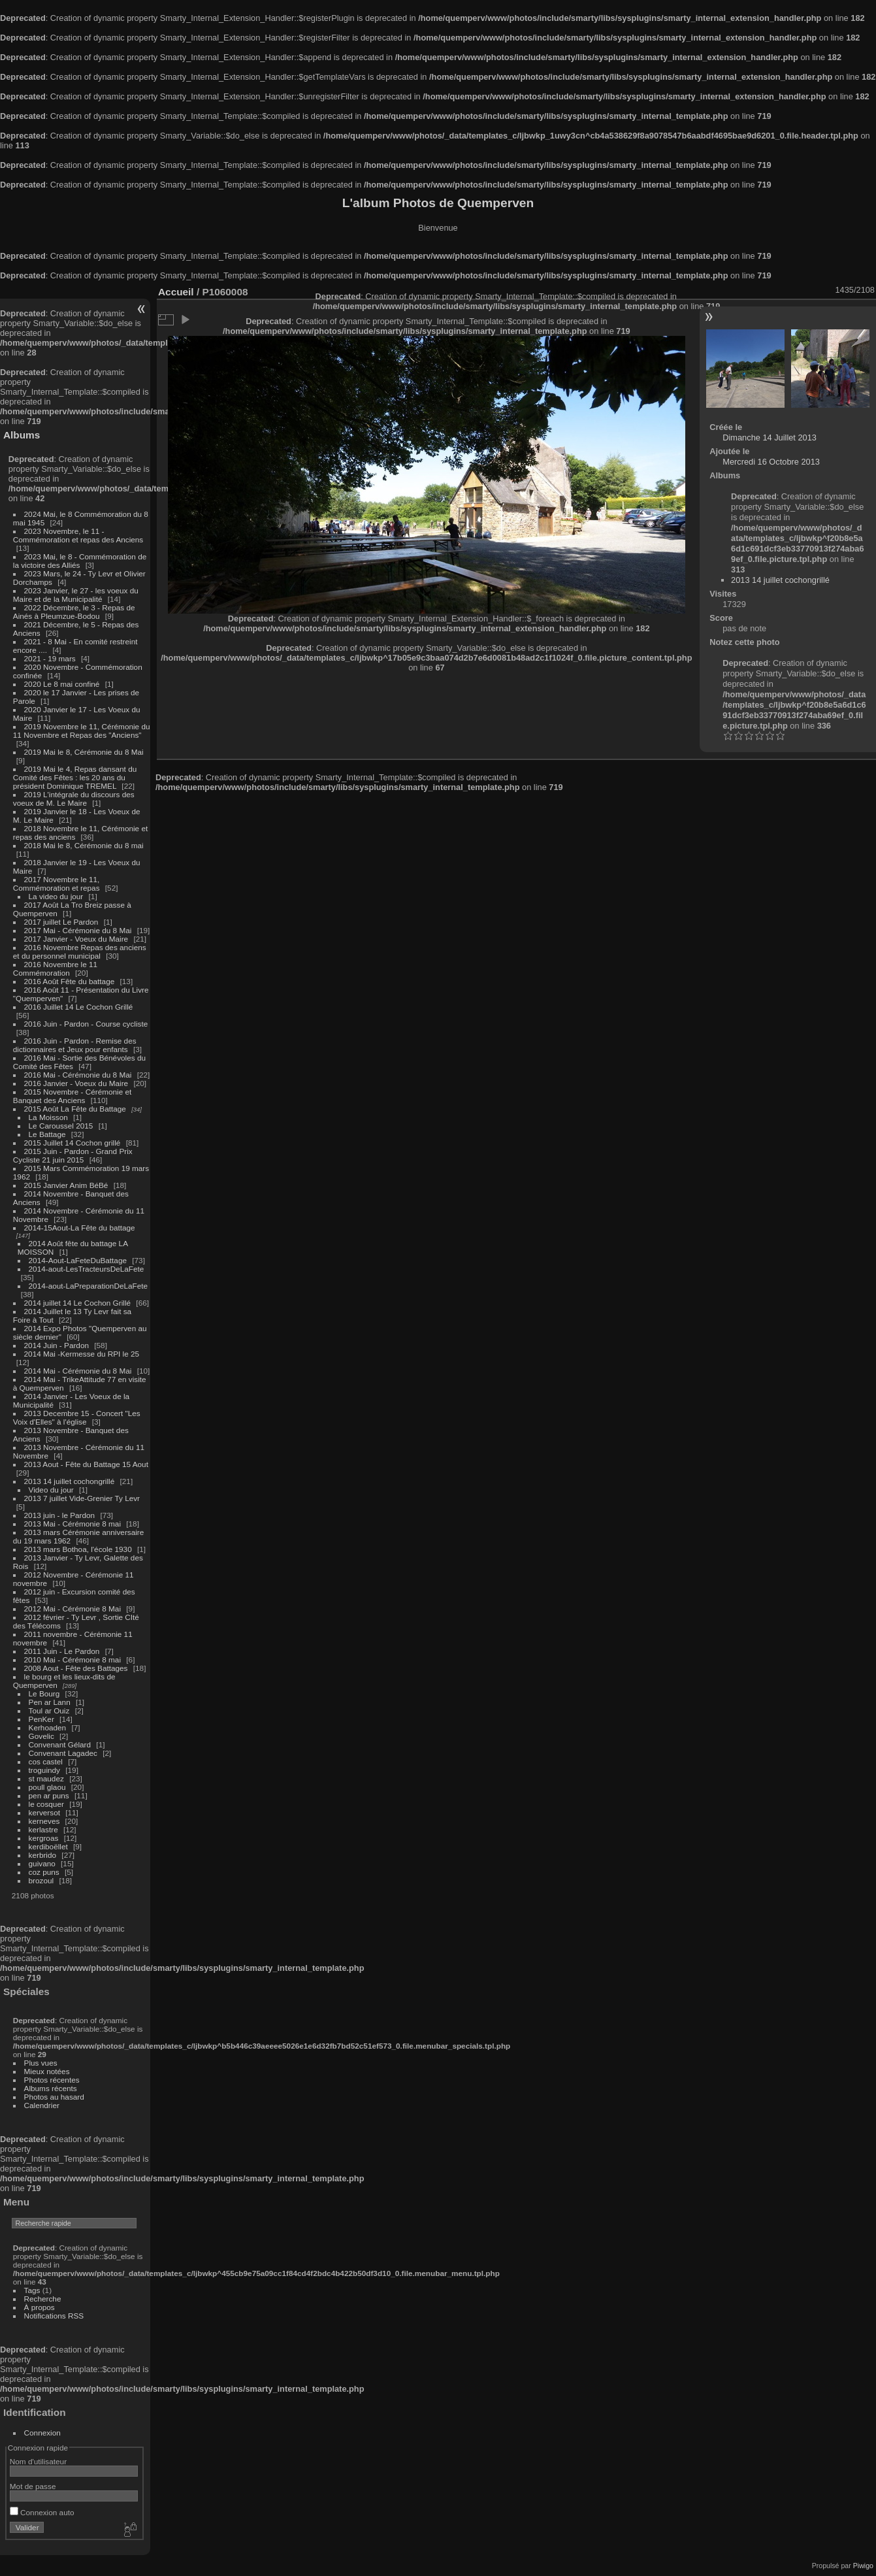 The image size is (876, 2576). Describe the element at coordinates (81, 730) in the screenshot. I see `2019 Novembre le 11, Cérémonie du 11 Novembre et Repas des "Anciens"` at that location.